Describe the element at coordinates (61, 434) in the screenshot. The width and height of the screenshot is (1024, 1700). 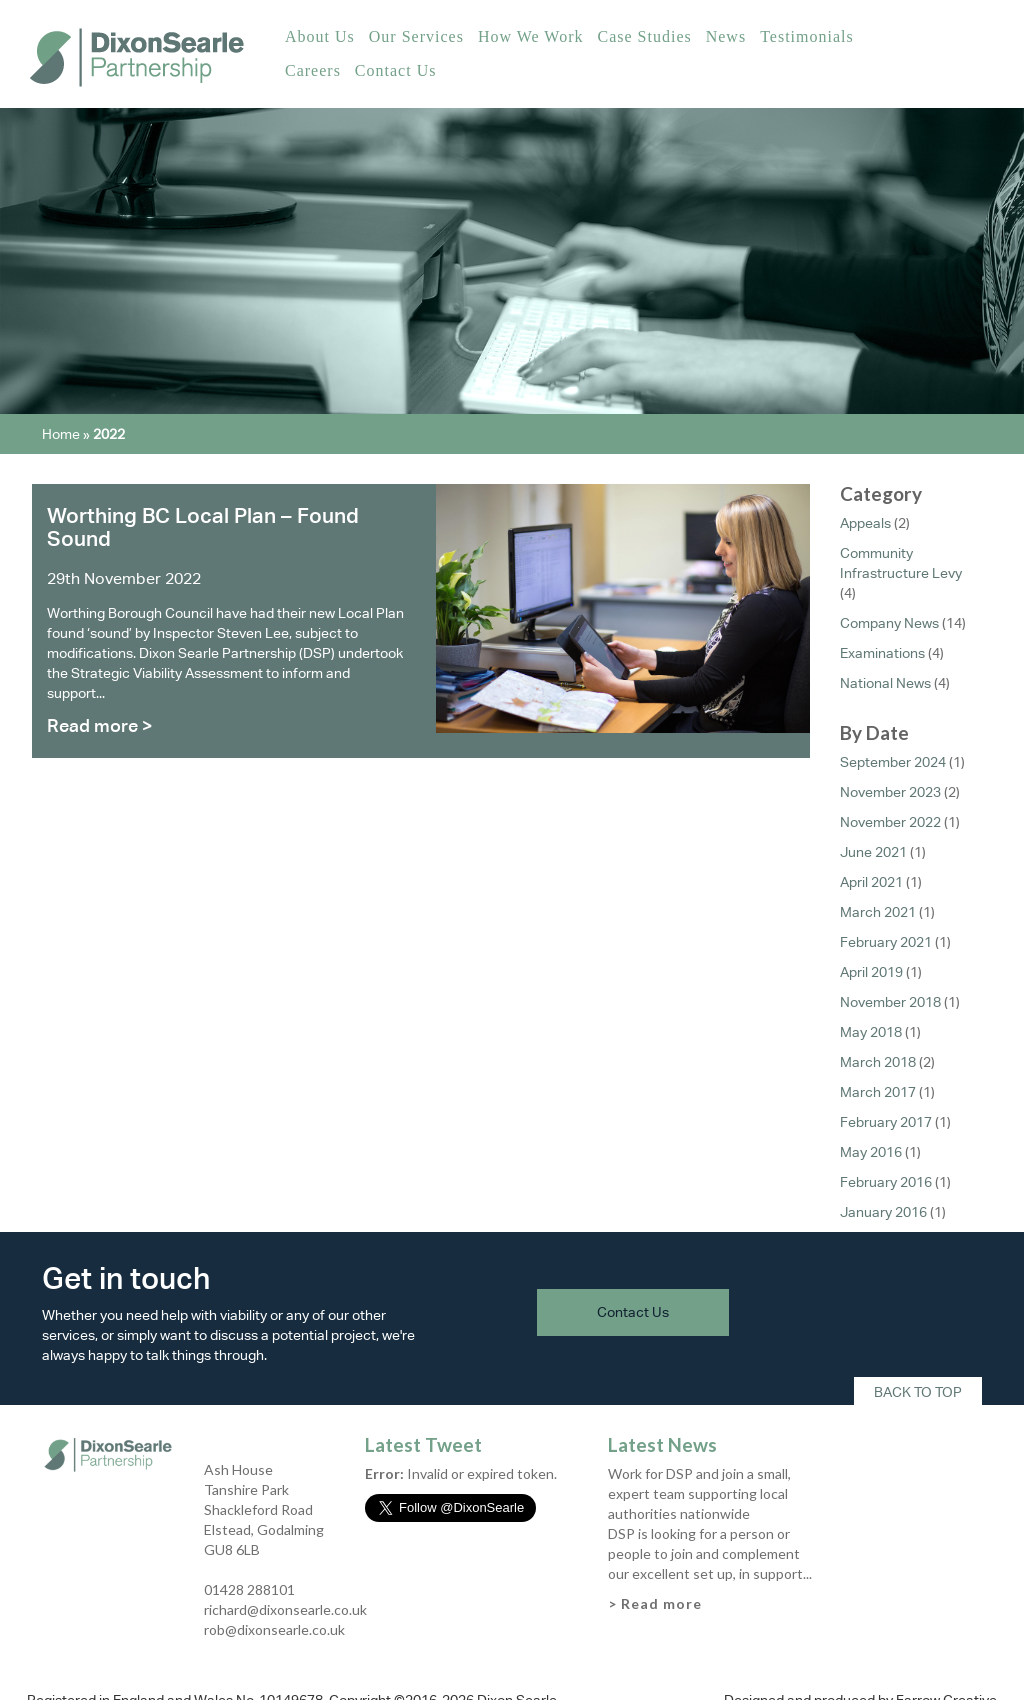
I see `Home` at that location.